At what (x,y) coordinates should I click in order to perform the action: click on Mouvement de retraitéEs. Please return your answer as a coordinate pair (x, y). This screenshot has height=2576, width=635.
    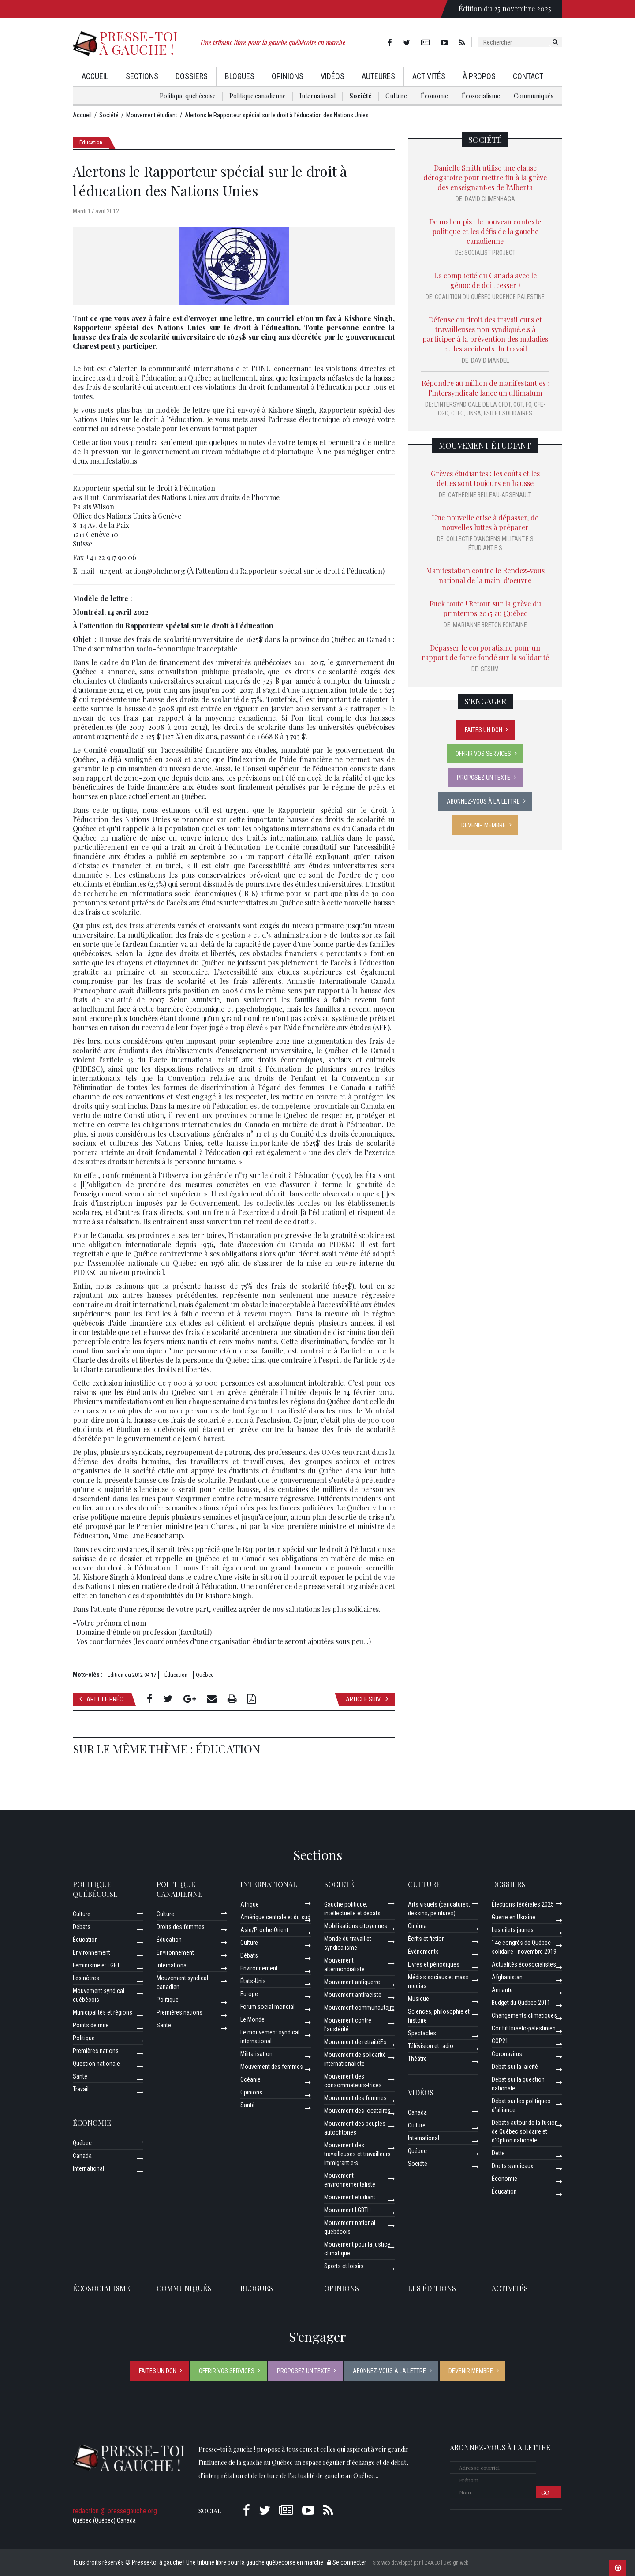
    Looking at the image, I should click on (355, 2041).